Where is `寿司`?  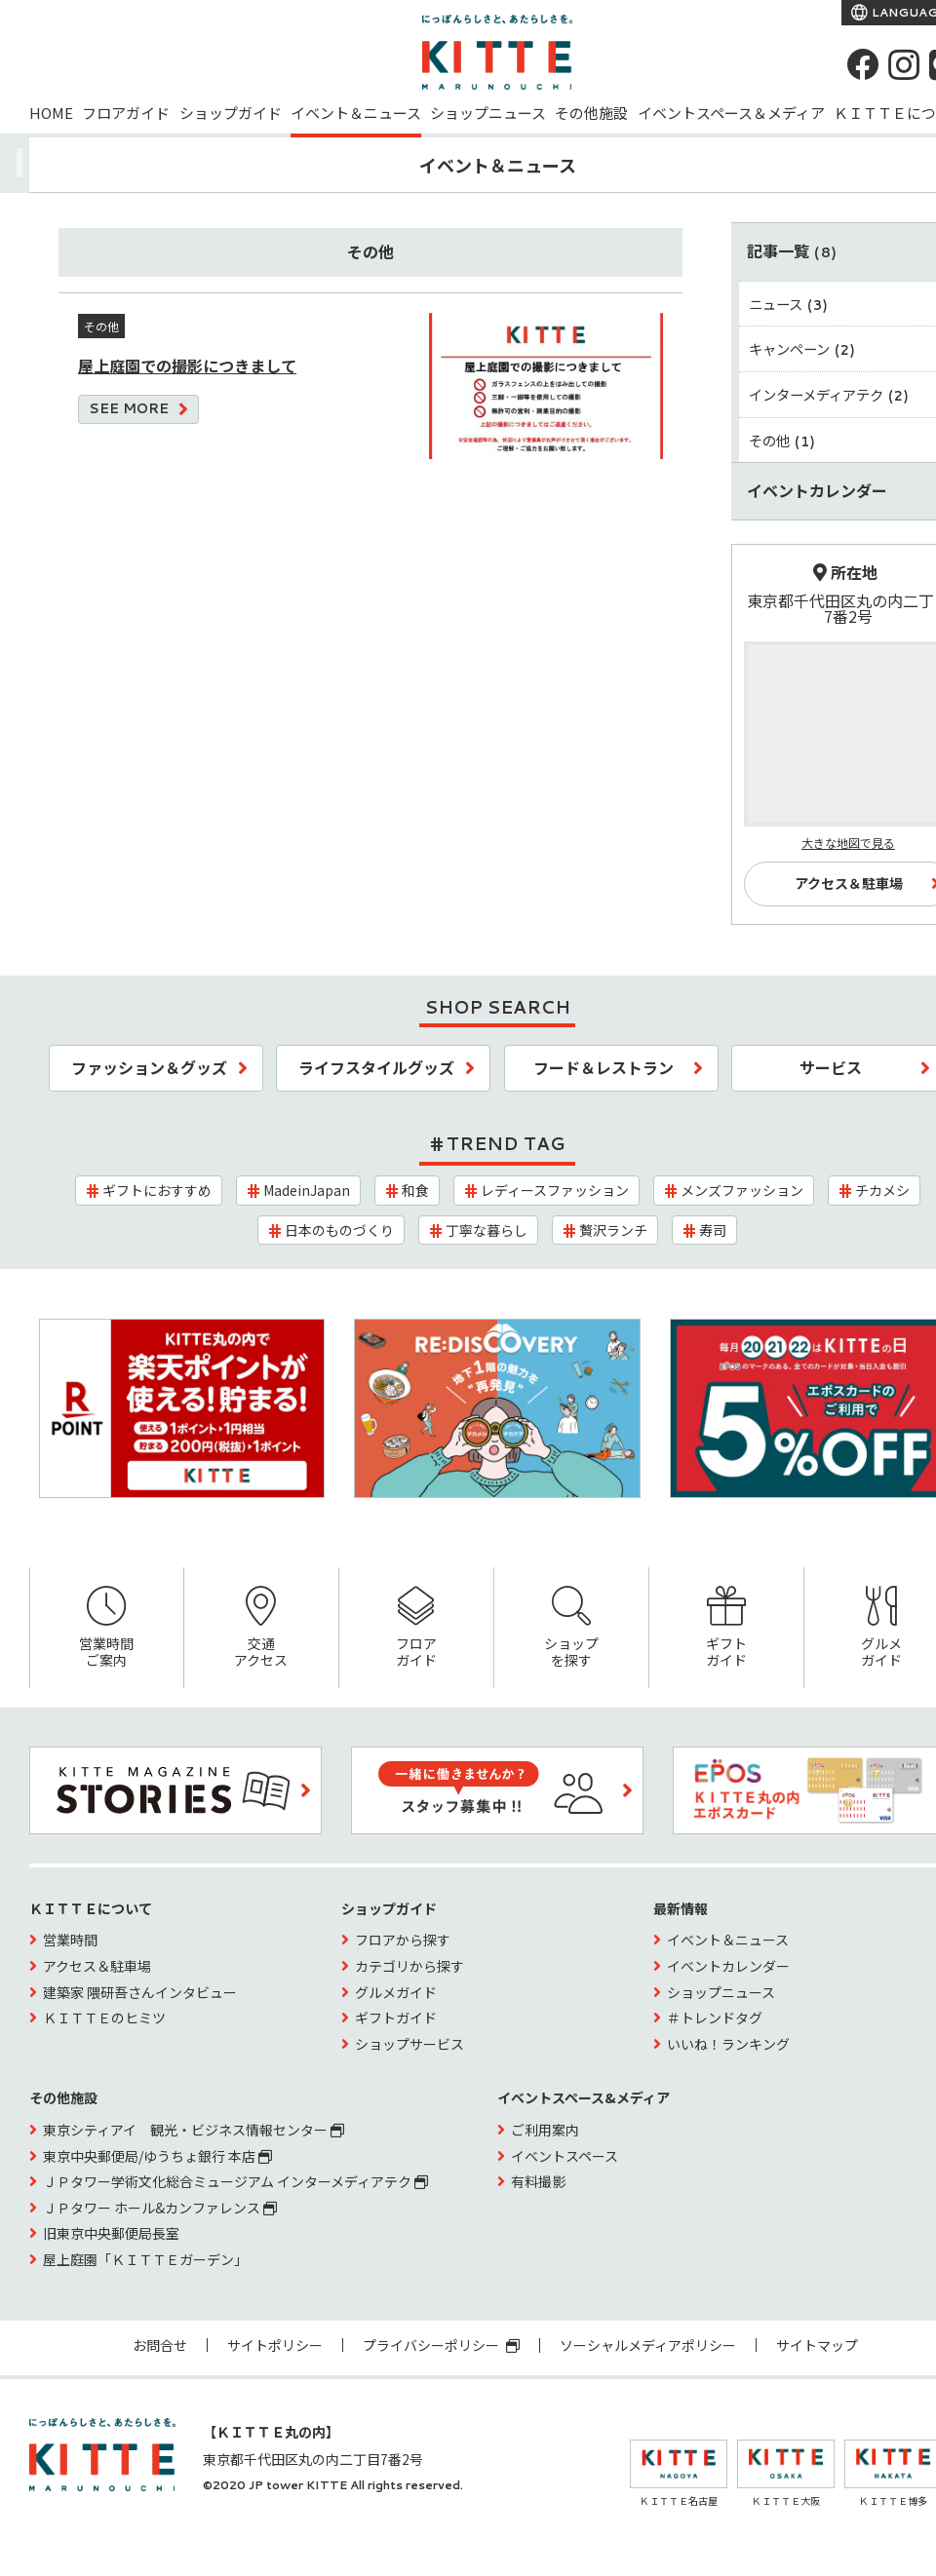
寿司 is located at coordinates (712, 1230).